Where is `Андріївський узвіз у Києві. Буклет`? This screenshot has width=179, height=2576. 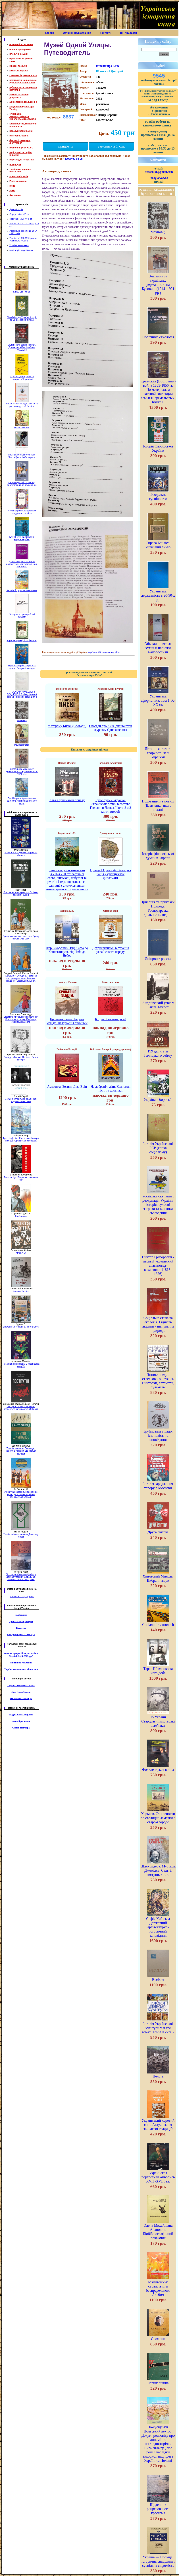
Андріївський узвіз у Києві. Буклет is located at coordinates (158, 1005).